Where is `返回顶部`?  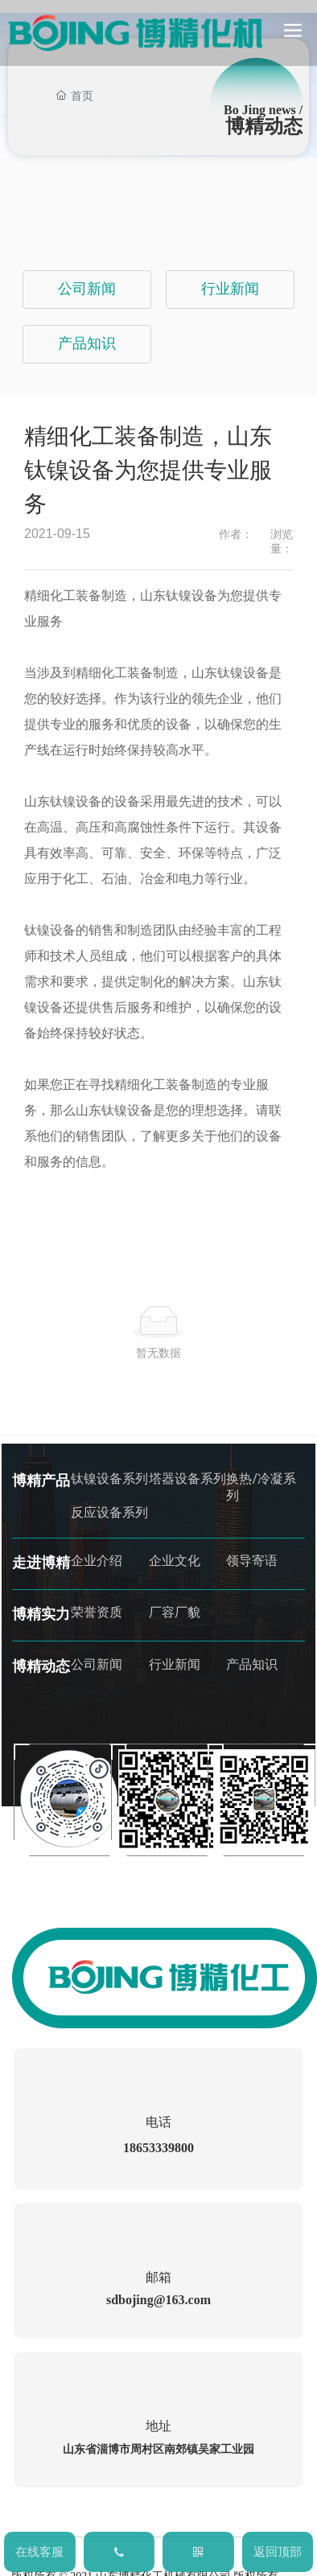
返回顶部 is located at coordinates (277, 2552).